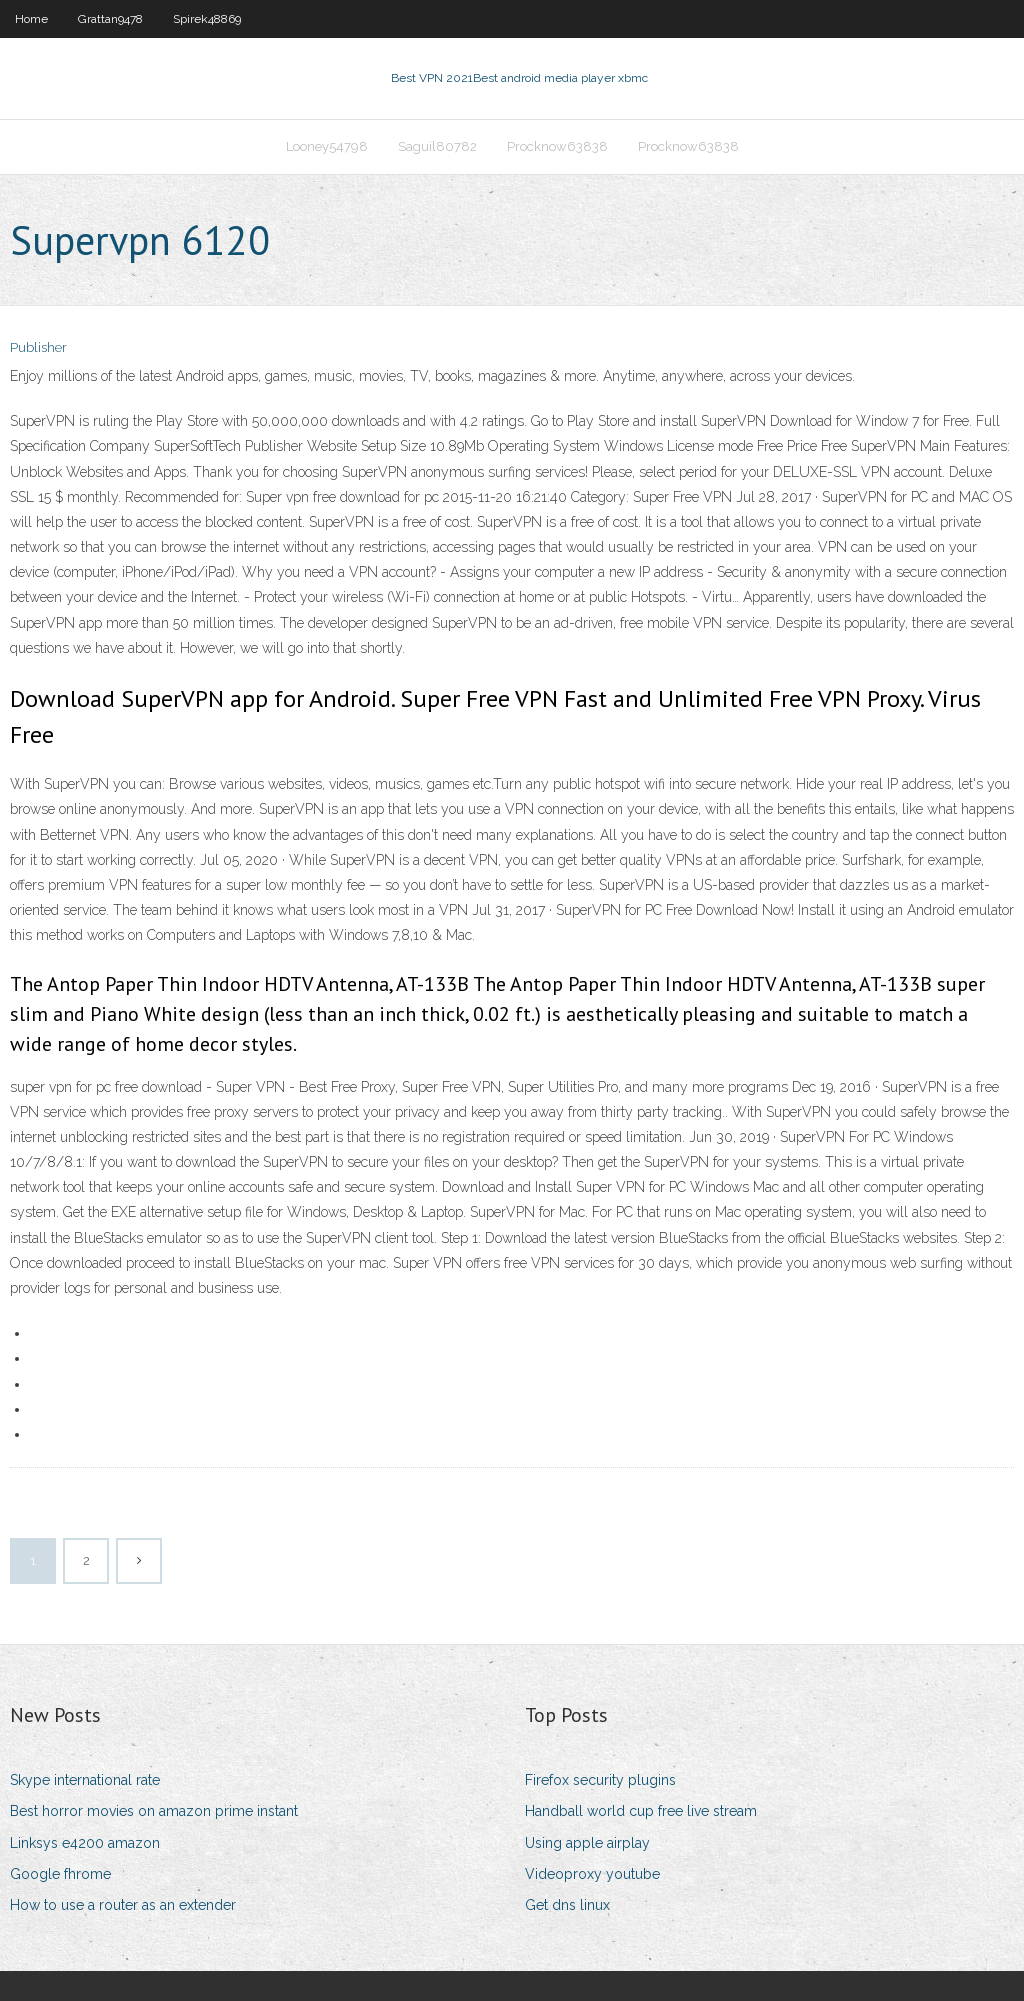 This screenshot has height=2001, width=1024. I want to click on Publisher, so click(38, 347).